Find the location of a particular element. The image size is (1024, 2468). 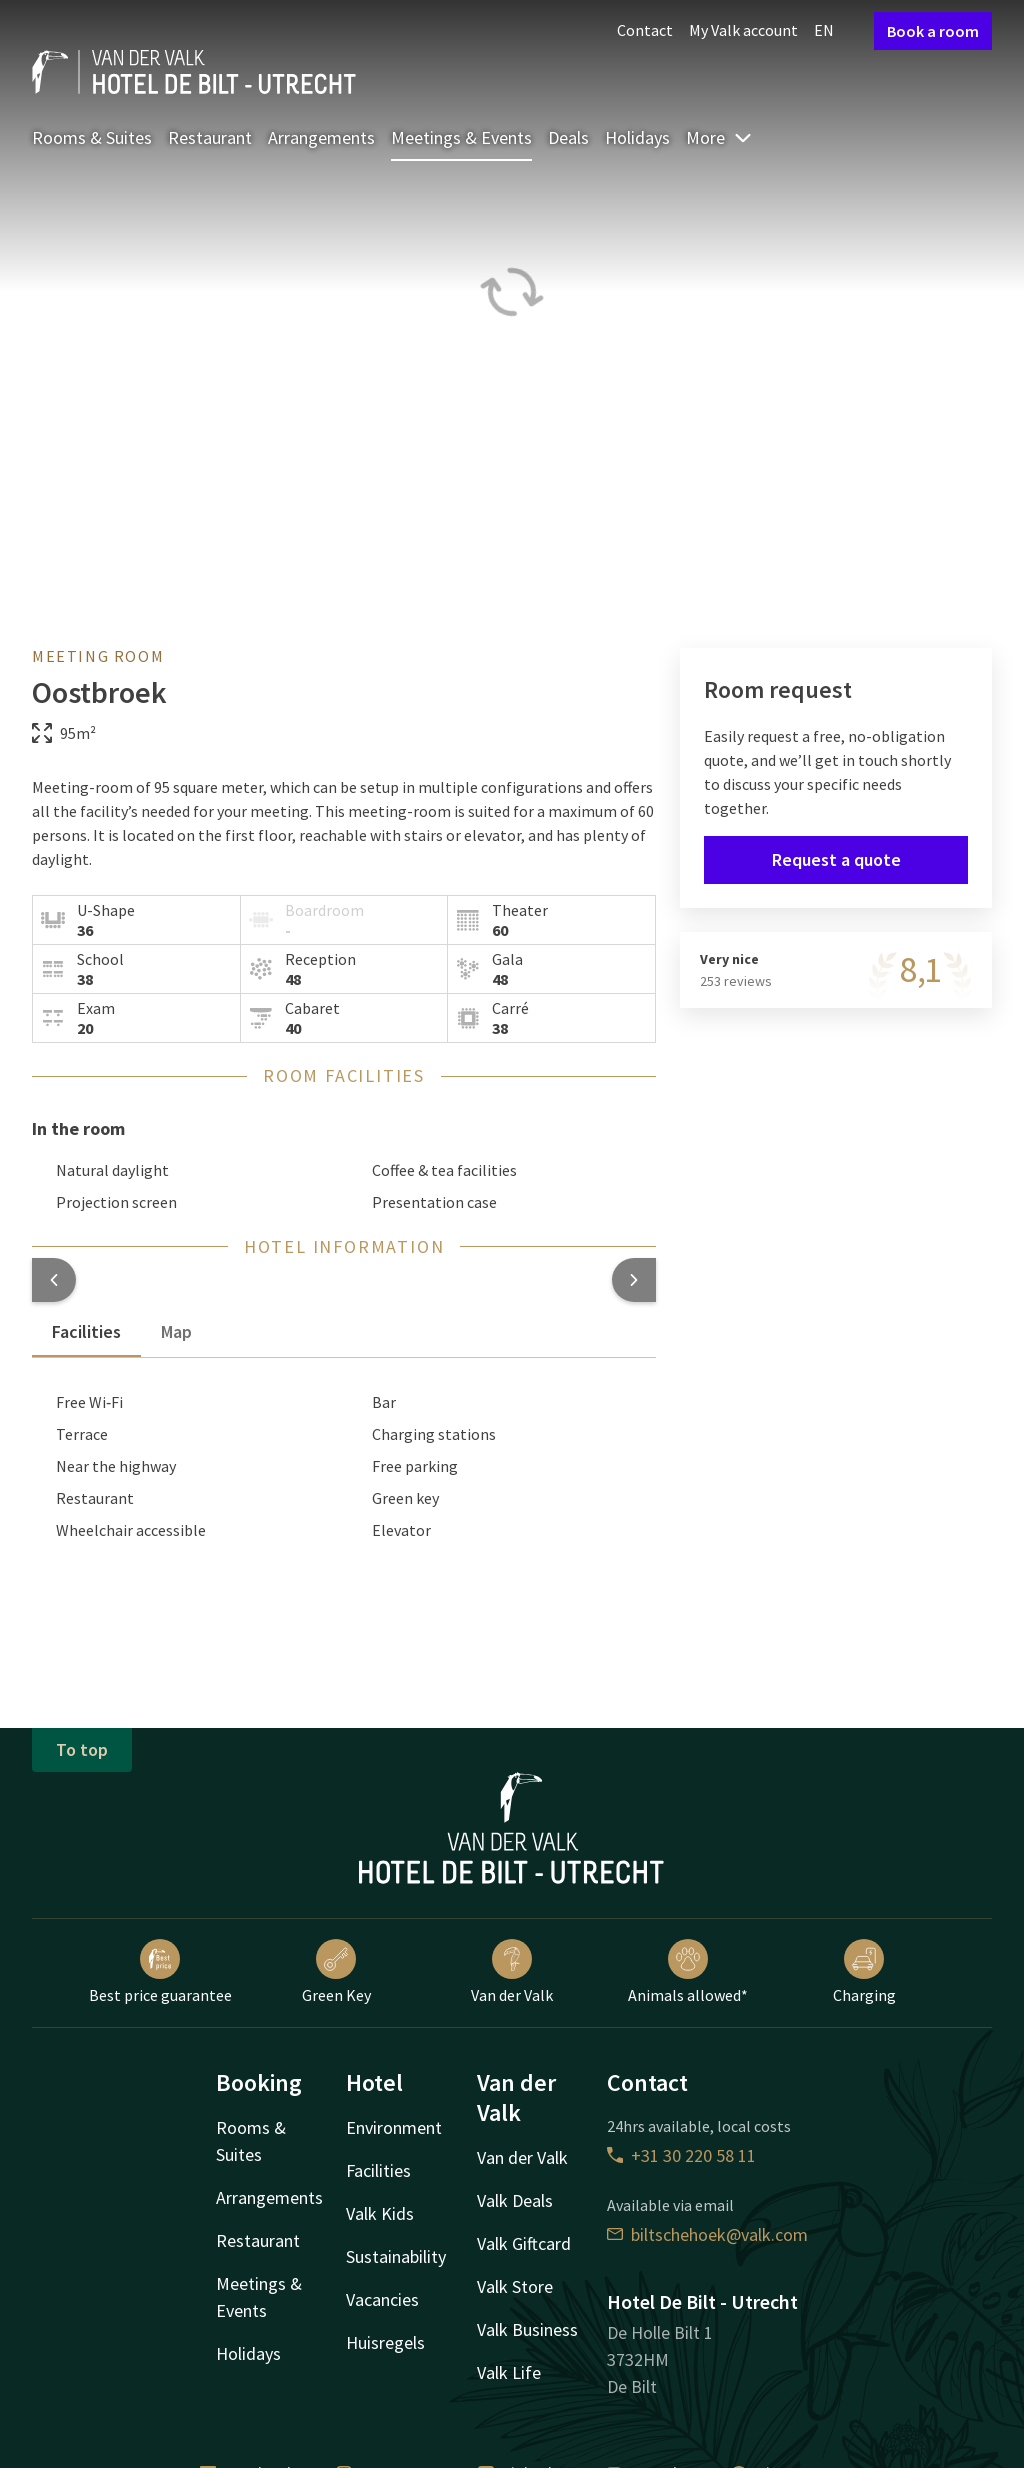

Charging is located at coordinates (864, 1972).